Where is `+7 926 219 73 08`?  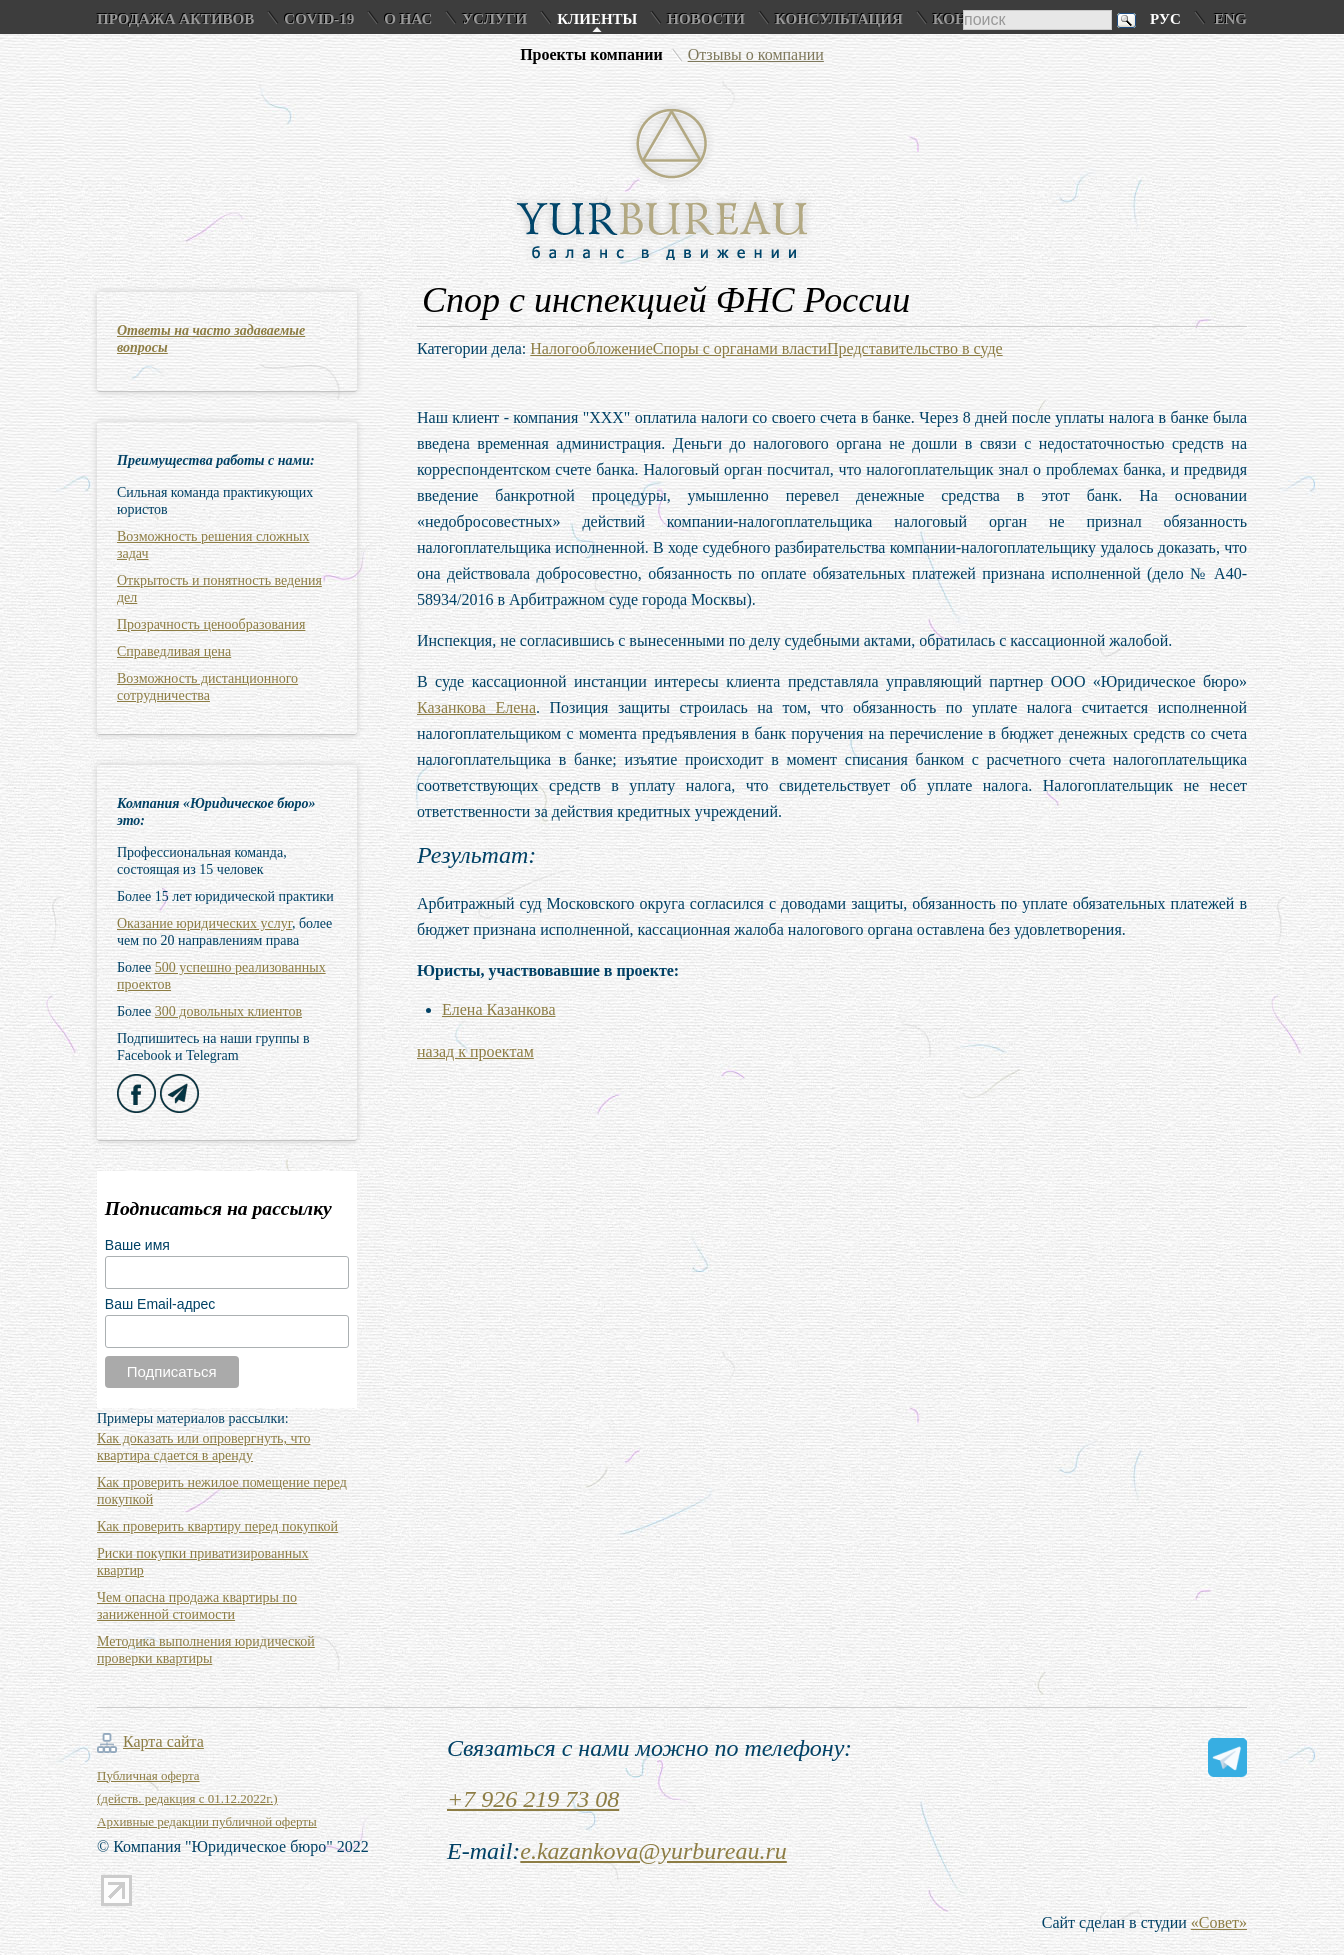
+7 926 219 73 08 is located at coordinates (533, 1799).